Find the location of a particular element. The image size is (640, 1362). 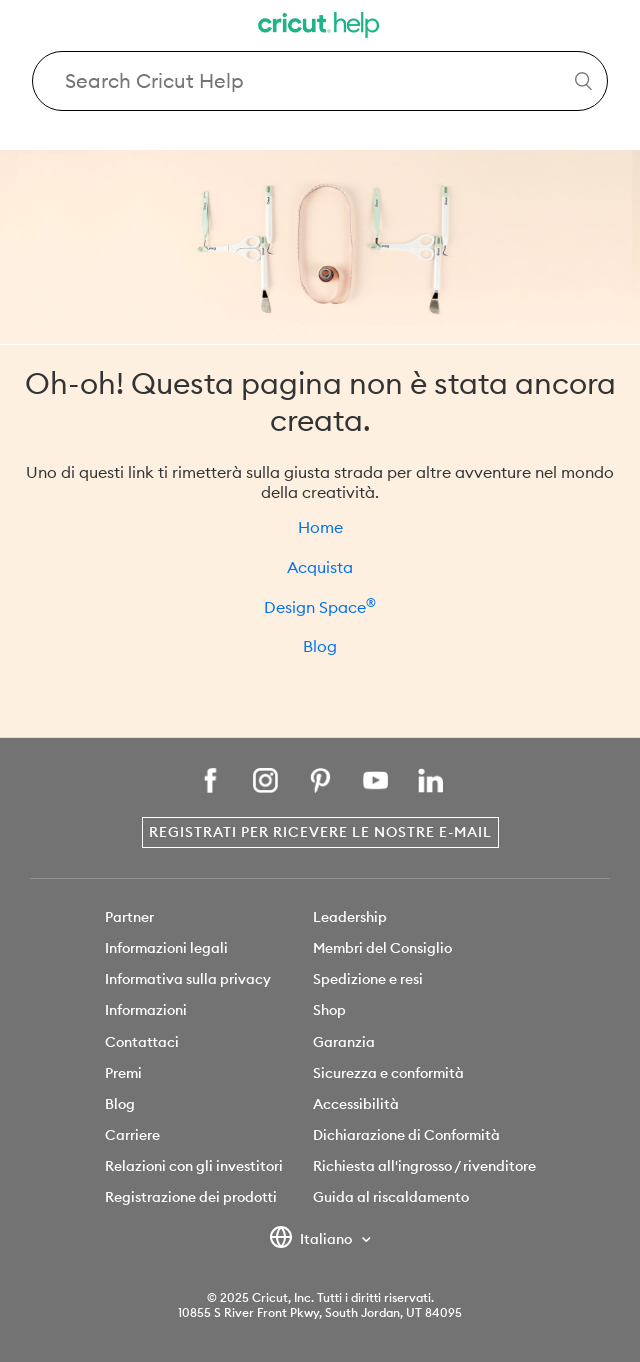

Carriere is located at coordinates (132, 1135).